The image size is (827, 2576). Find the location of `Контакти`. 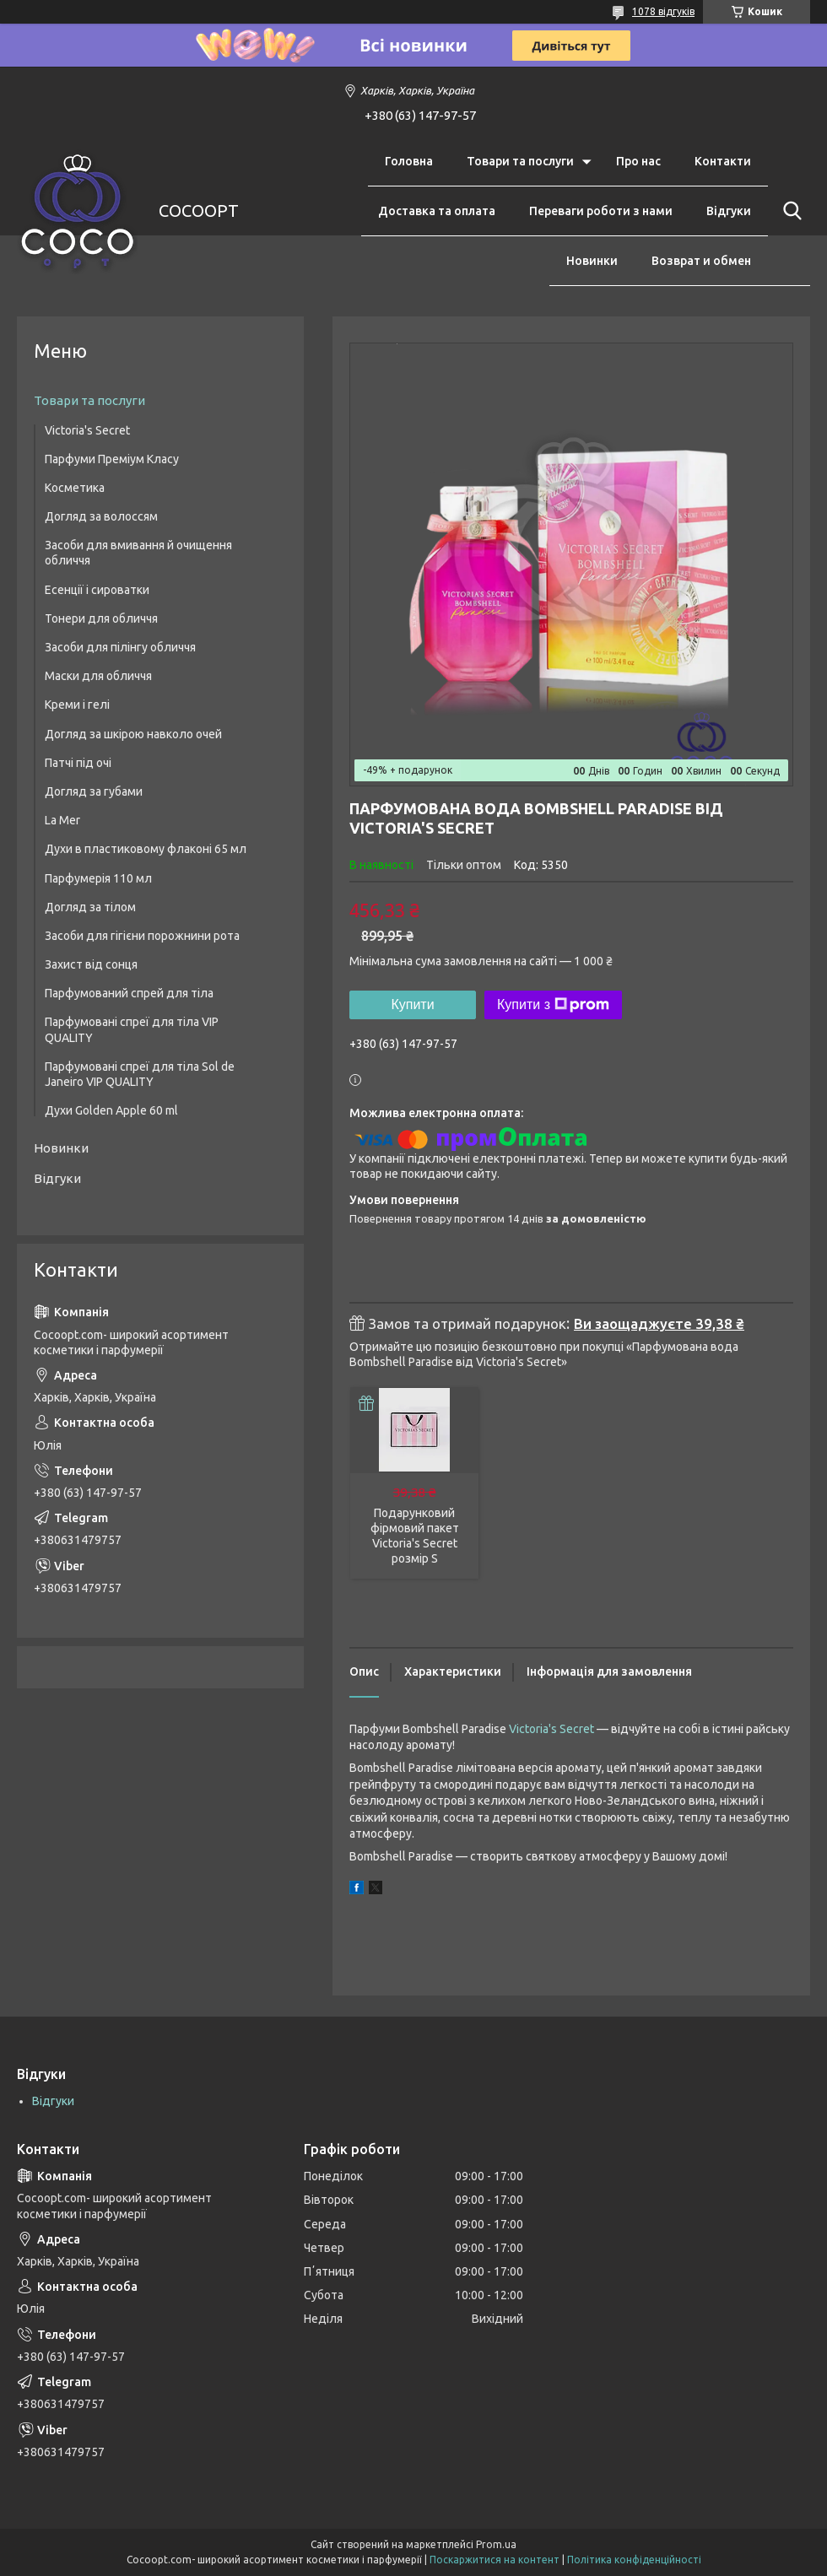

Контакти is located at coordinates (723, 161).